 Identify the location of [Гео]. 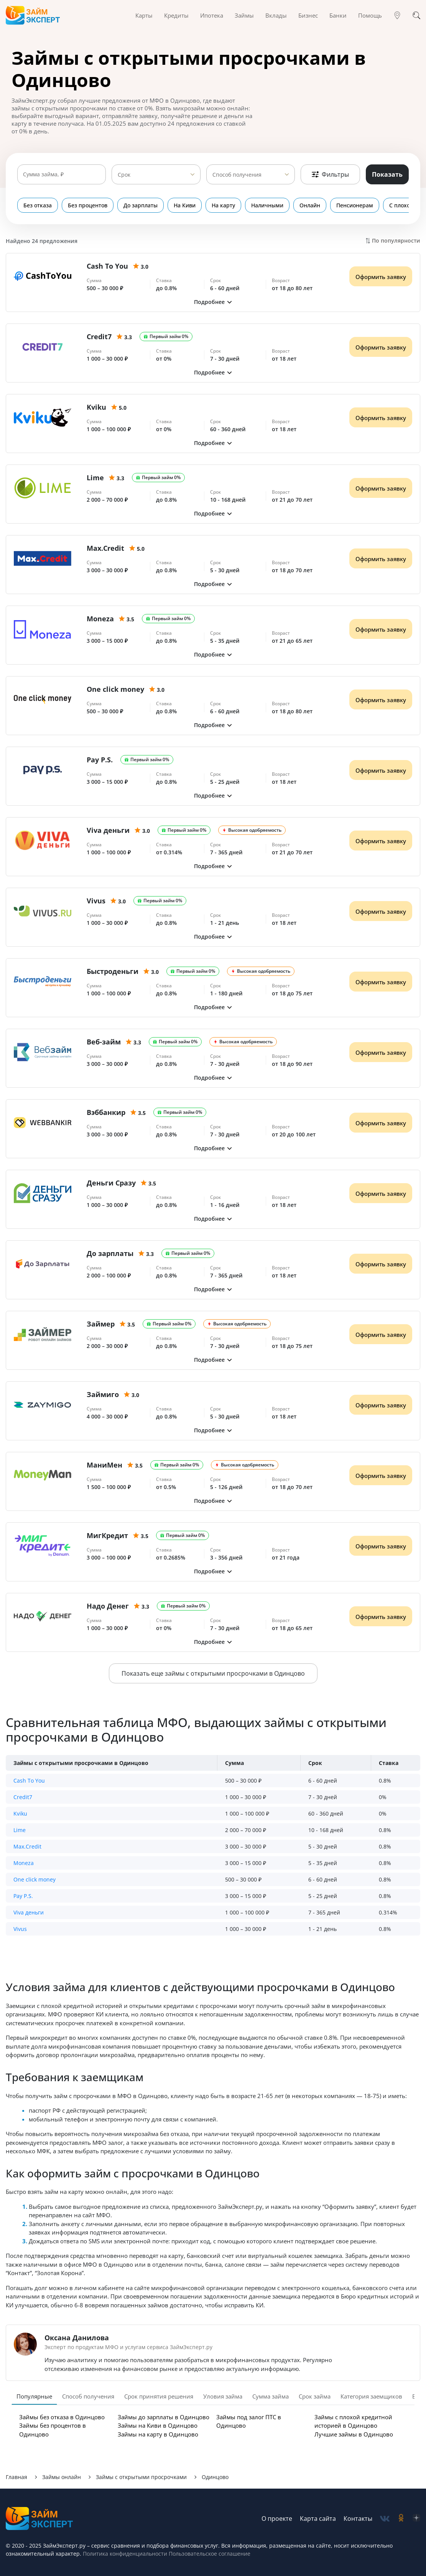
(397, 15).